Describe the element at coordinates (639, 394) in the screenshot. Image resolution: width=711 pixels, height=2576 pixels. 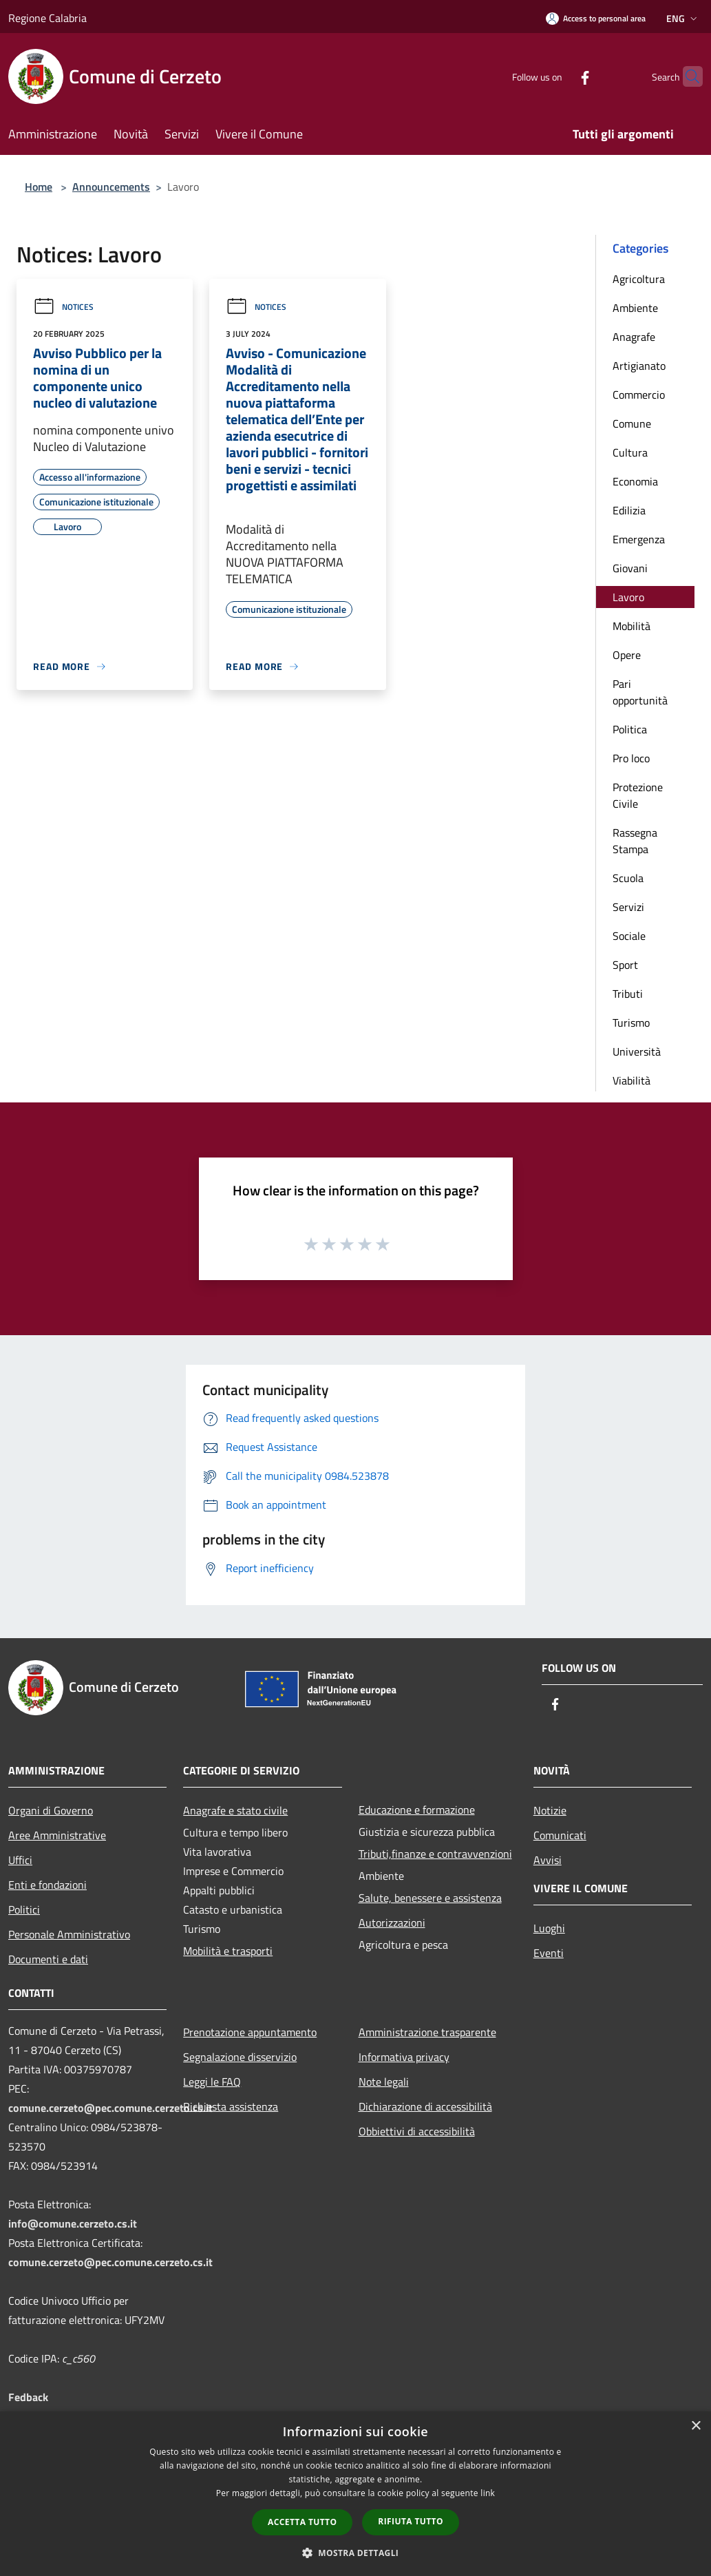
I see `Commercio` at that location.